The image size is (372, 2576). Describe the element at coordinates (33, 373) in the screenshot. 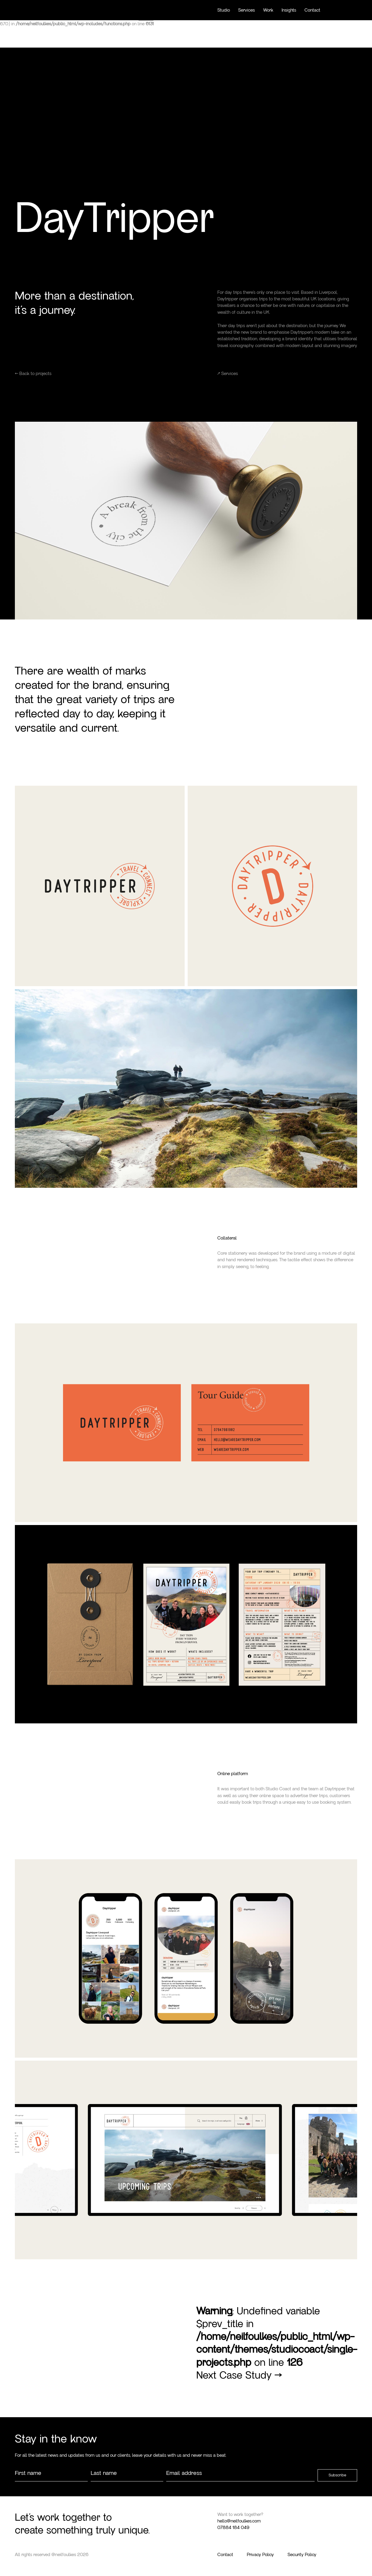

I see `← Back to projects` at that location.